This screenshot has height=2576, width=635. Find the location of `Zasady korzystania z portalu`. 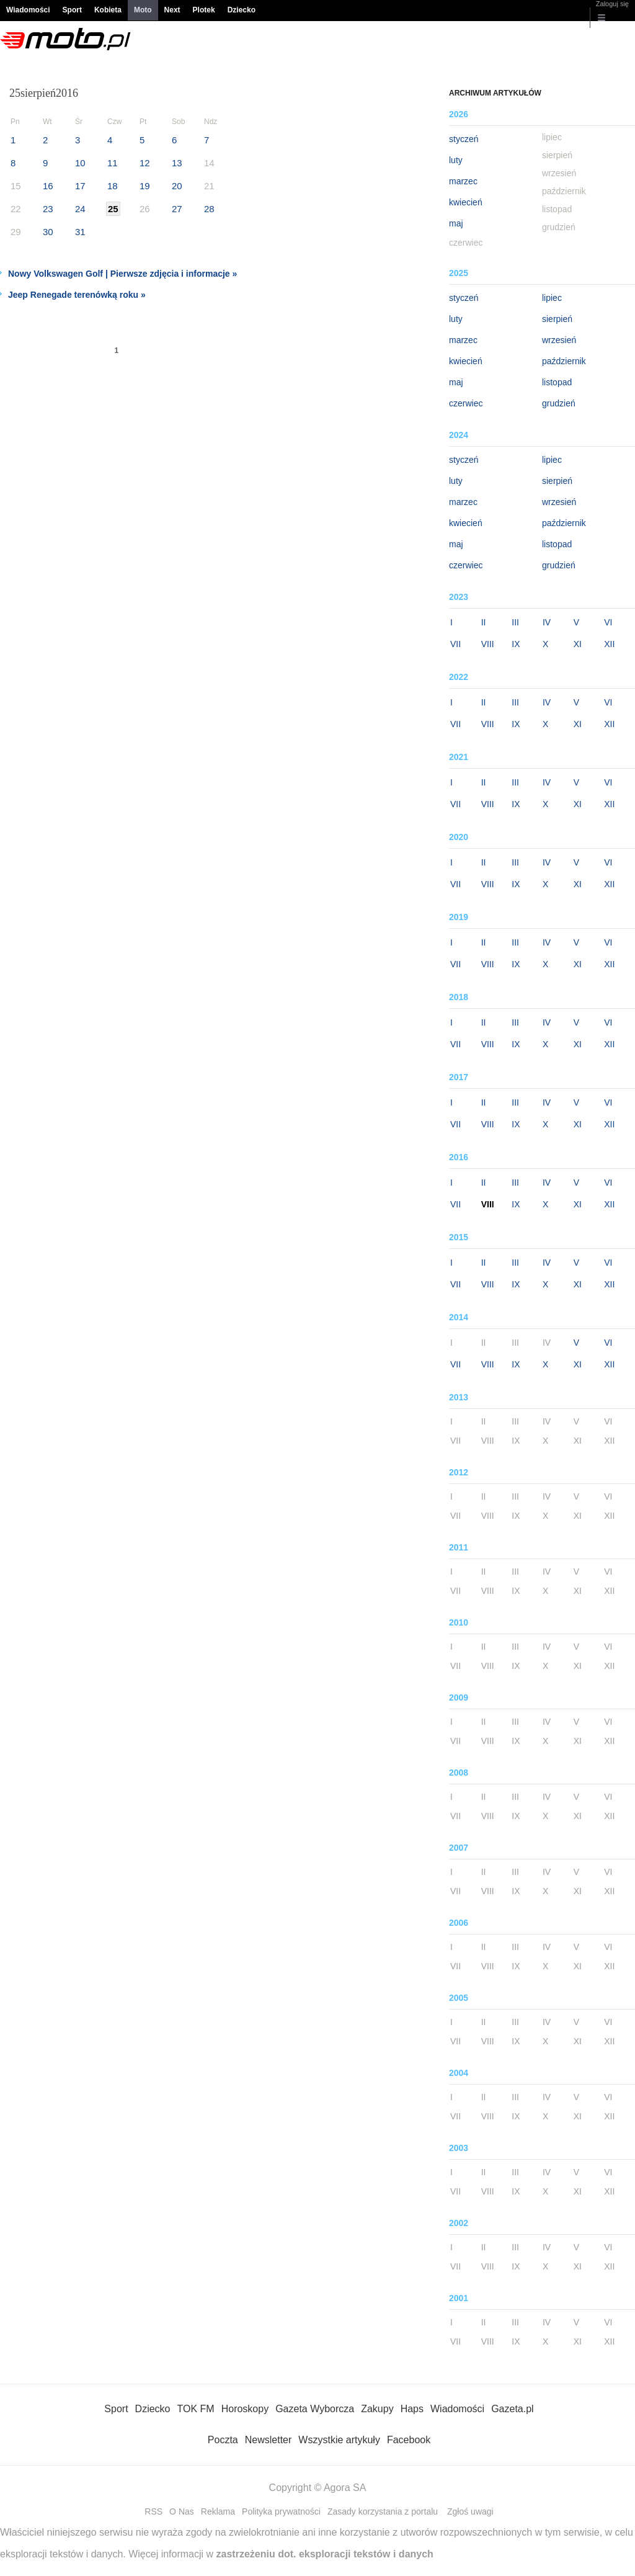

Zasady korzystania z portalu is located at coordinates (382, 2511).